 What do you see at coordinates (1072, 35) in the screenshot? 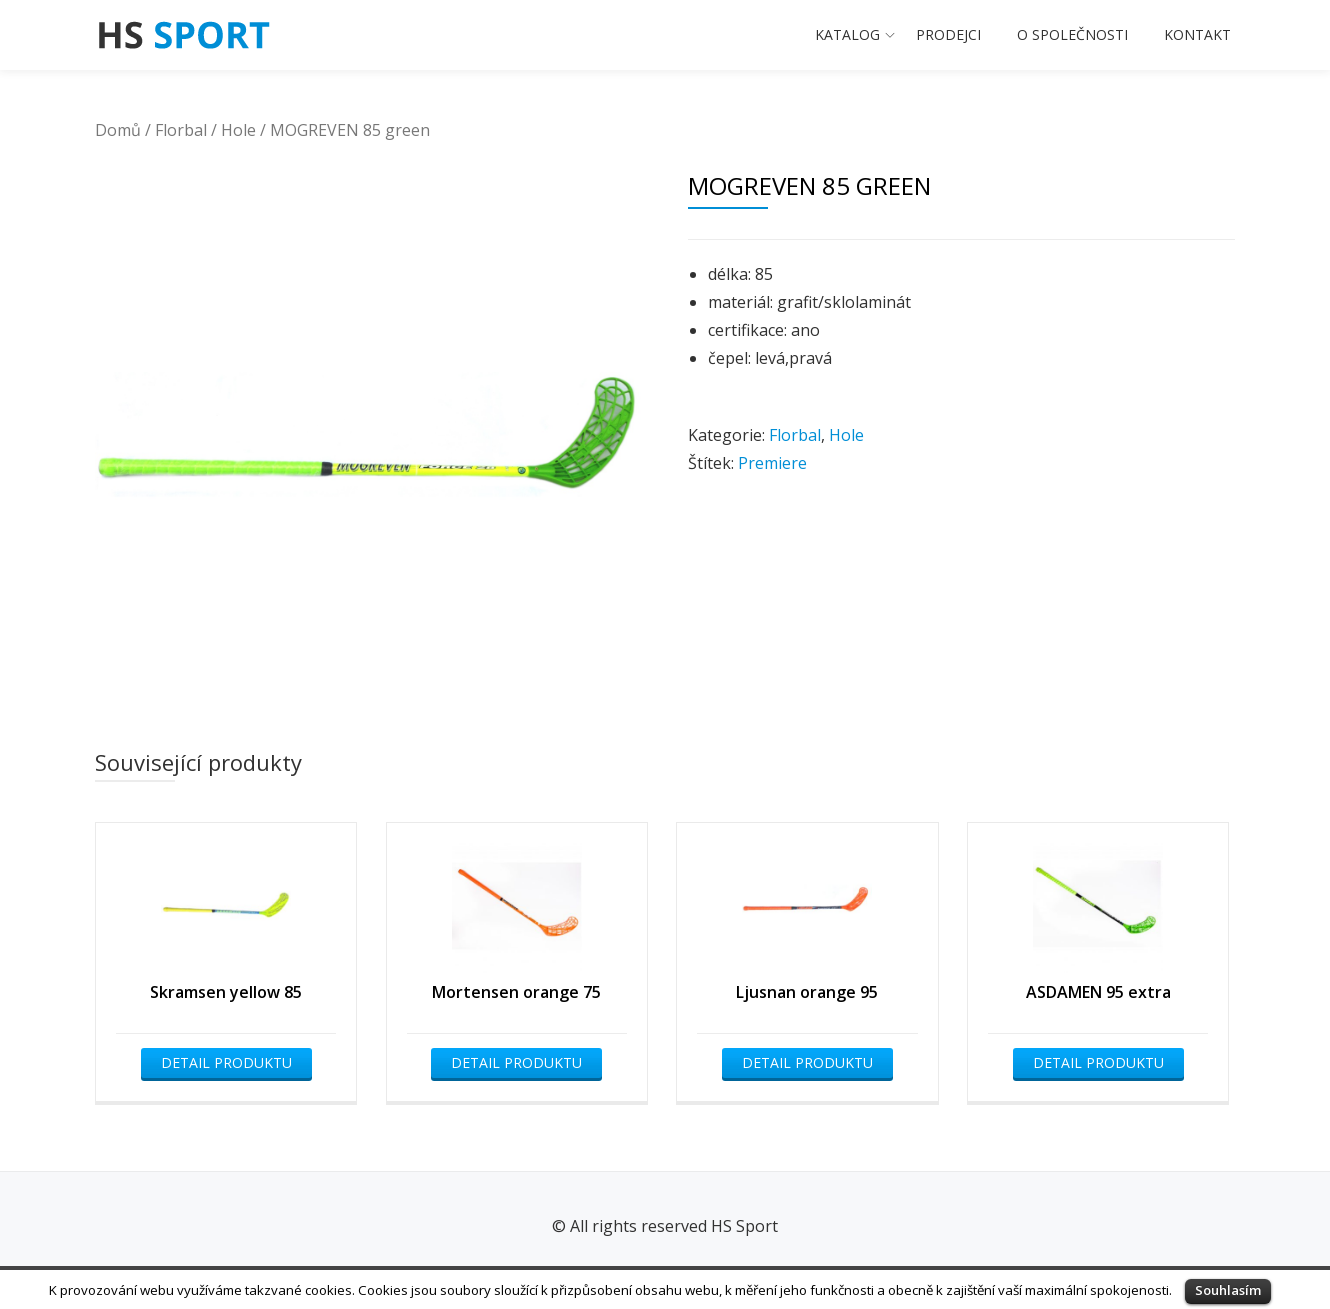
I see `O společnosti` at bounding box center [1072, 35].